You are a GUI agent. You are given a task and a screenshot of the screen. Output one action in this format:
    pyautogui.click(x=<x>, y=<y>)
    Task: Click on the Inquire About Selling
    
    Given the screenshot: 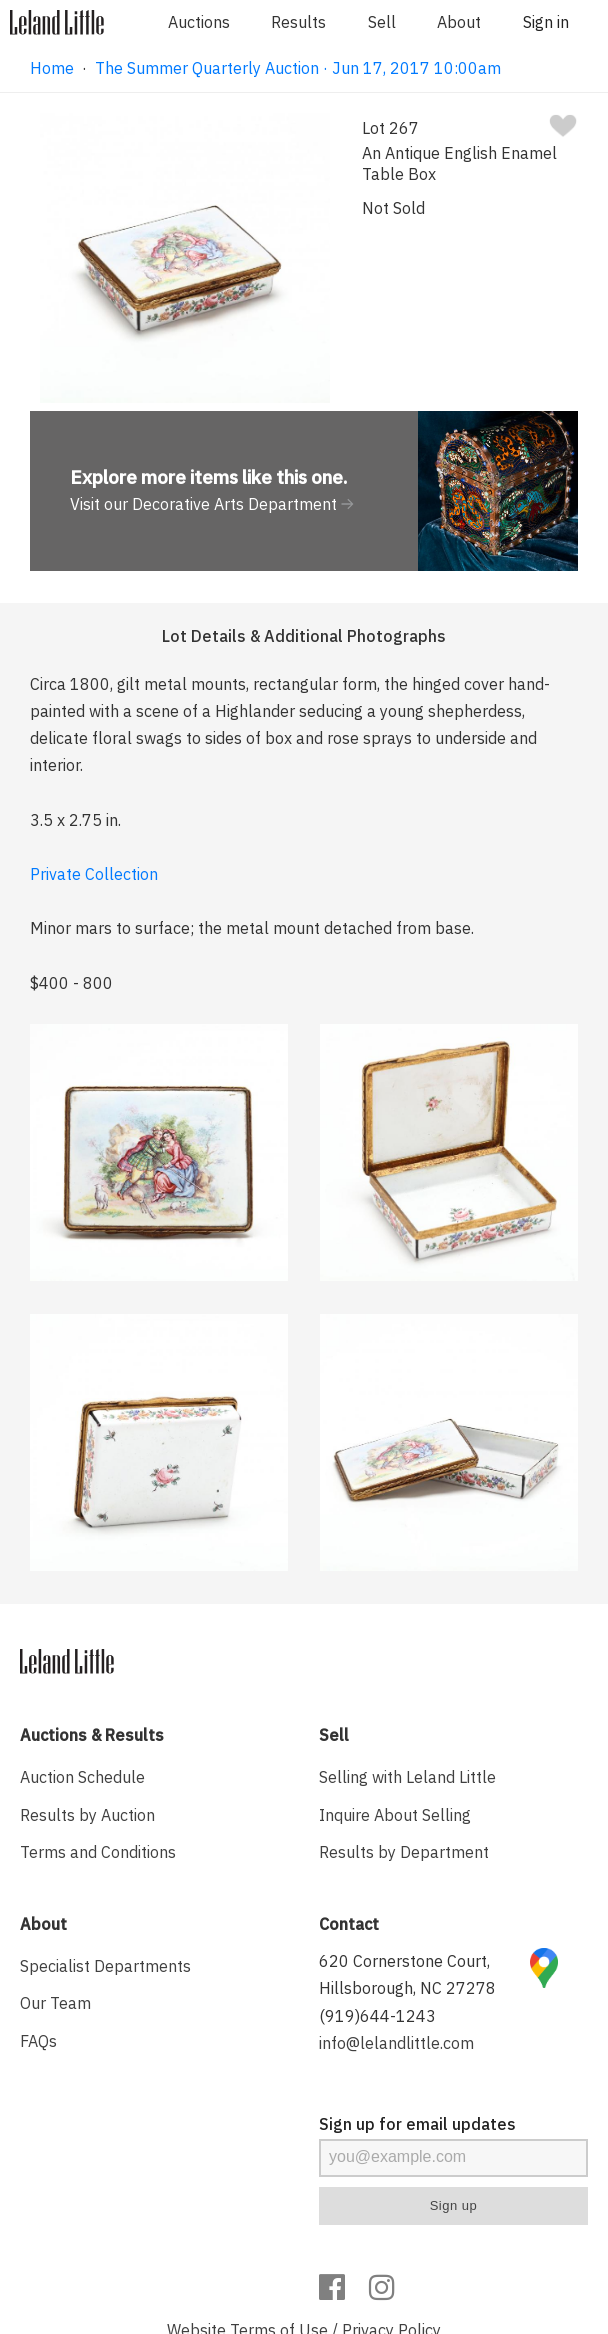 What is the action you would take?
    pyautogui.click(x=395, y=1815)
    